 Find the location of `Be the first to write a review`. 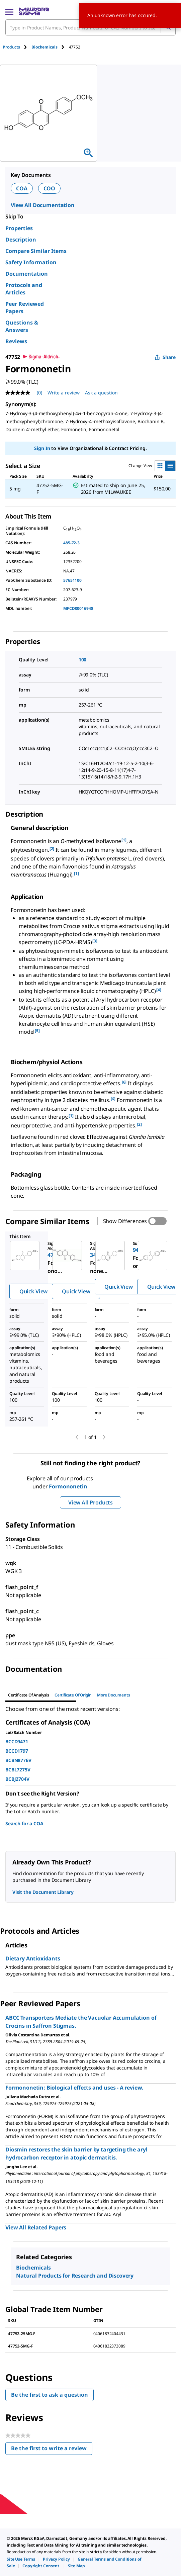

Be the first to write a review is located at coordinates (51, 2450).